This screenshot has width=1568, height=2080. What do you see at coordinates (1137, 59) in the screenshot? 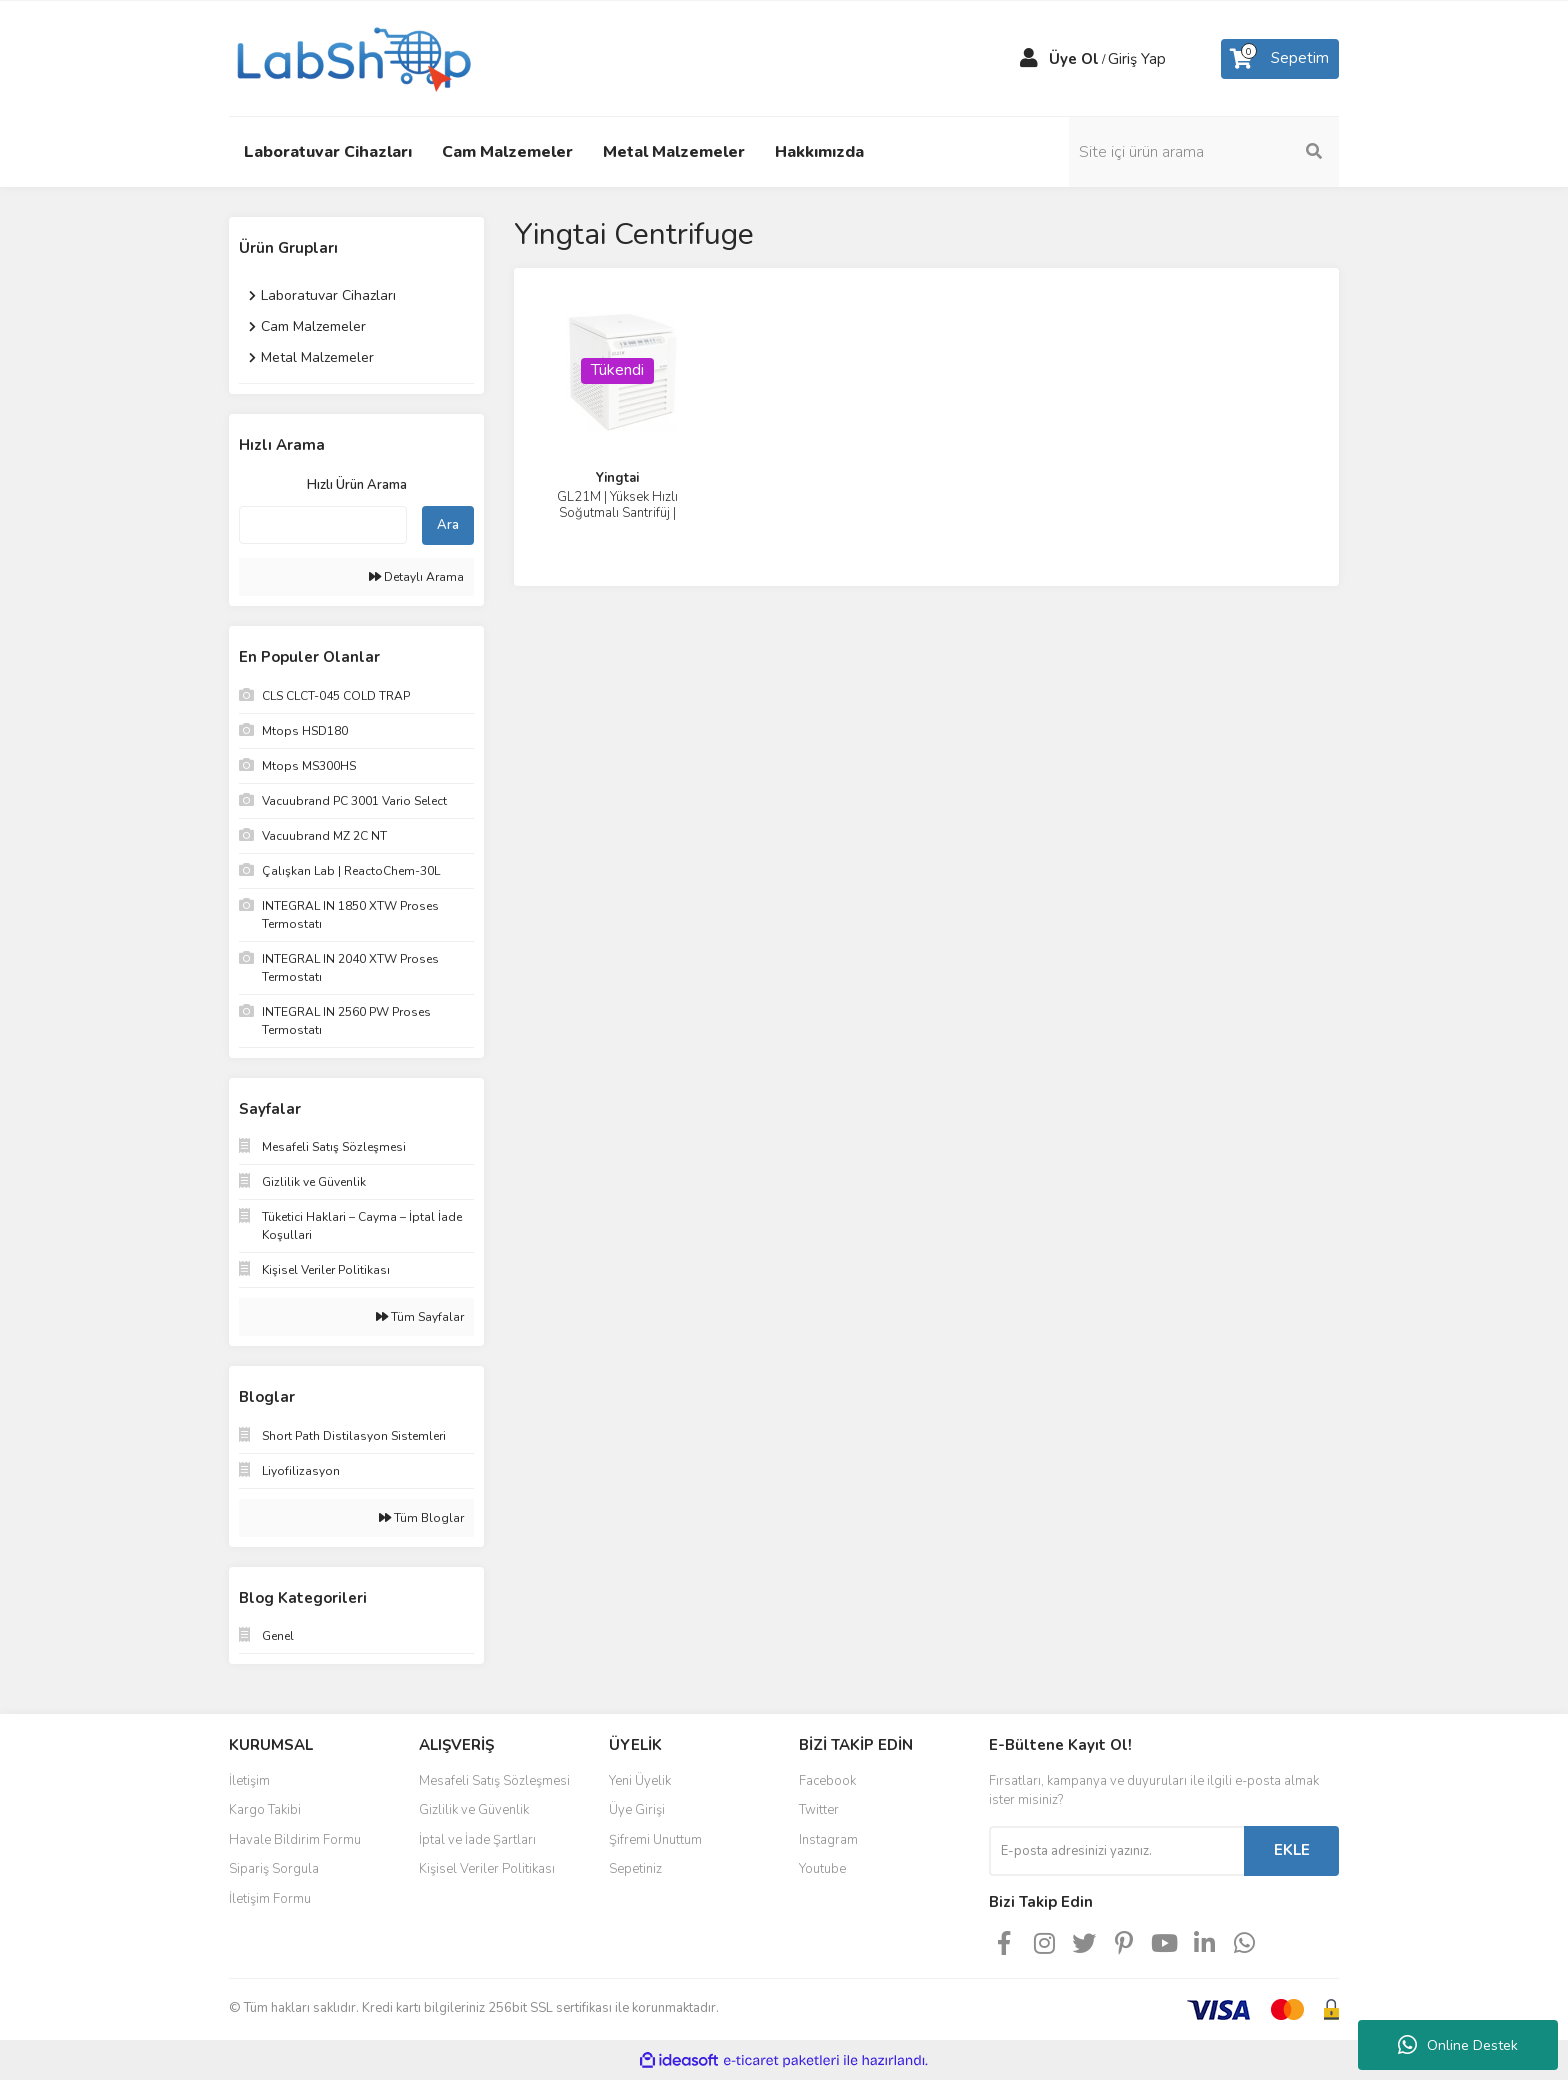
I see `Giriş Yap [Member Login]` at bounding box center [1137, 59].